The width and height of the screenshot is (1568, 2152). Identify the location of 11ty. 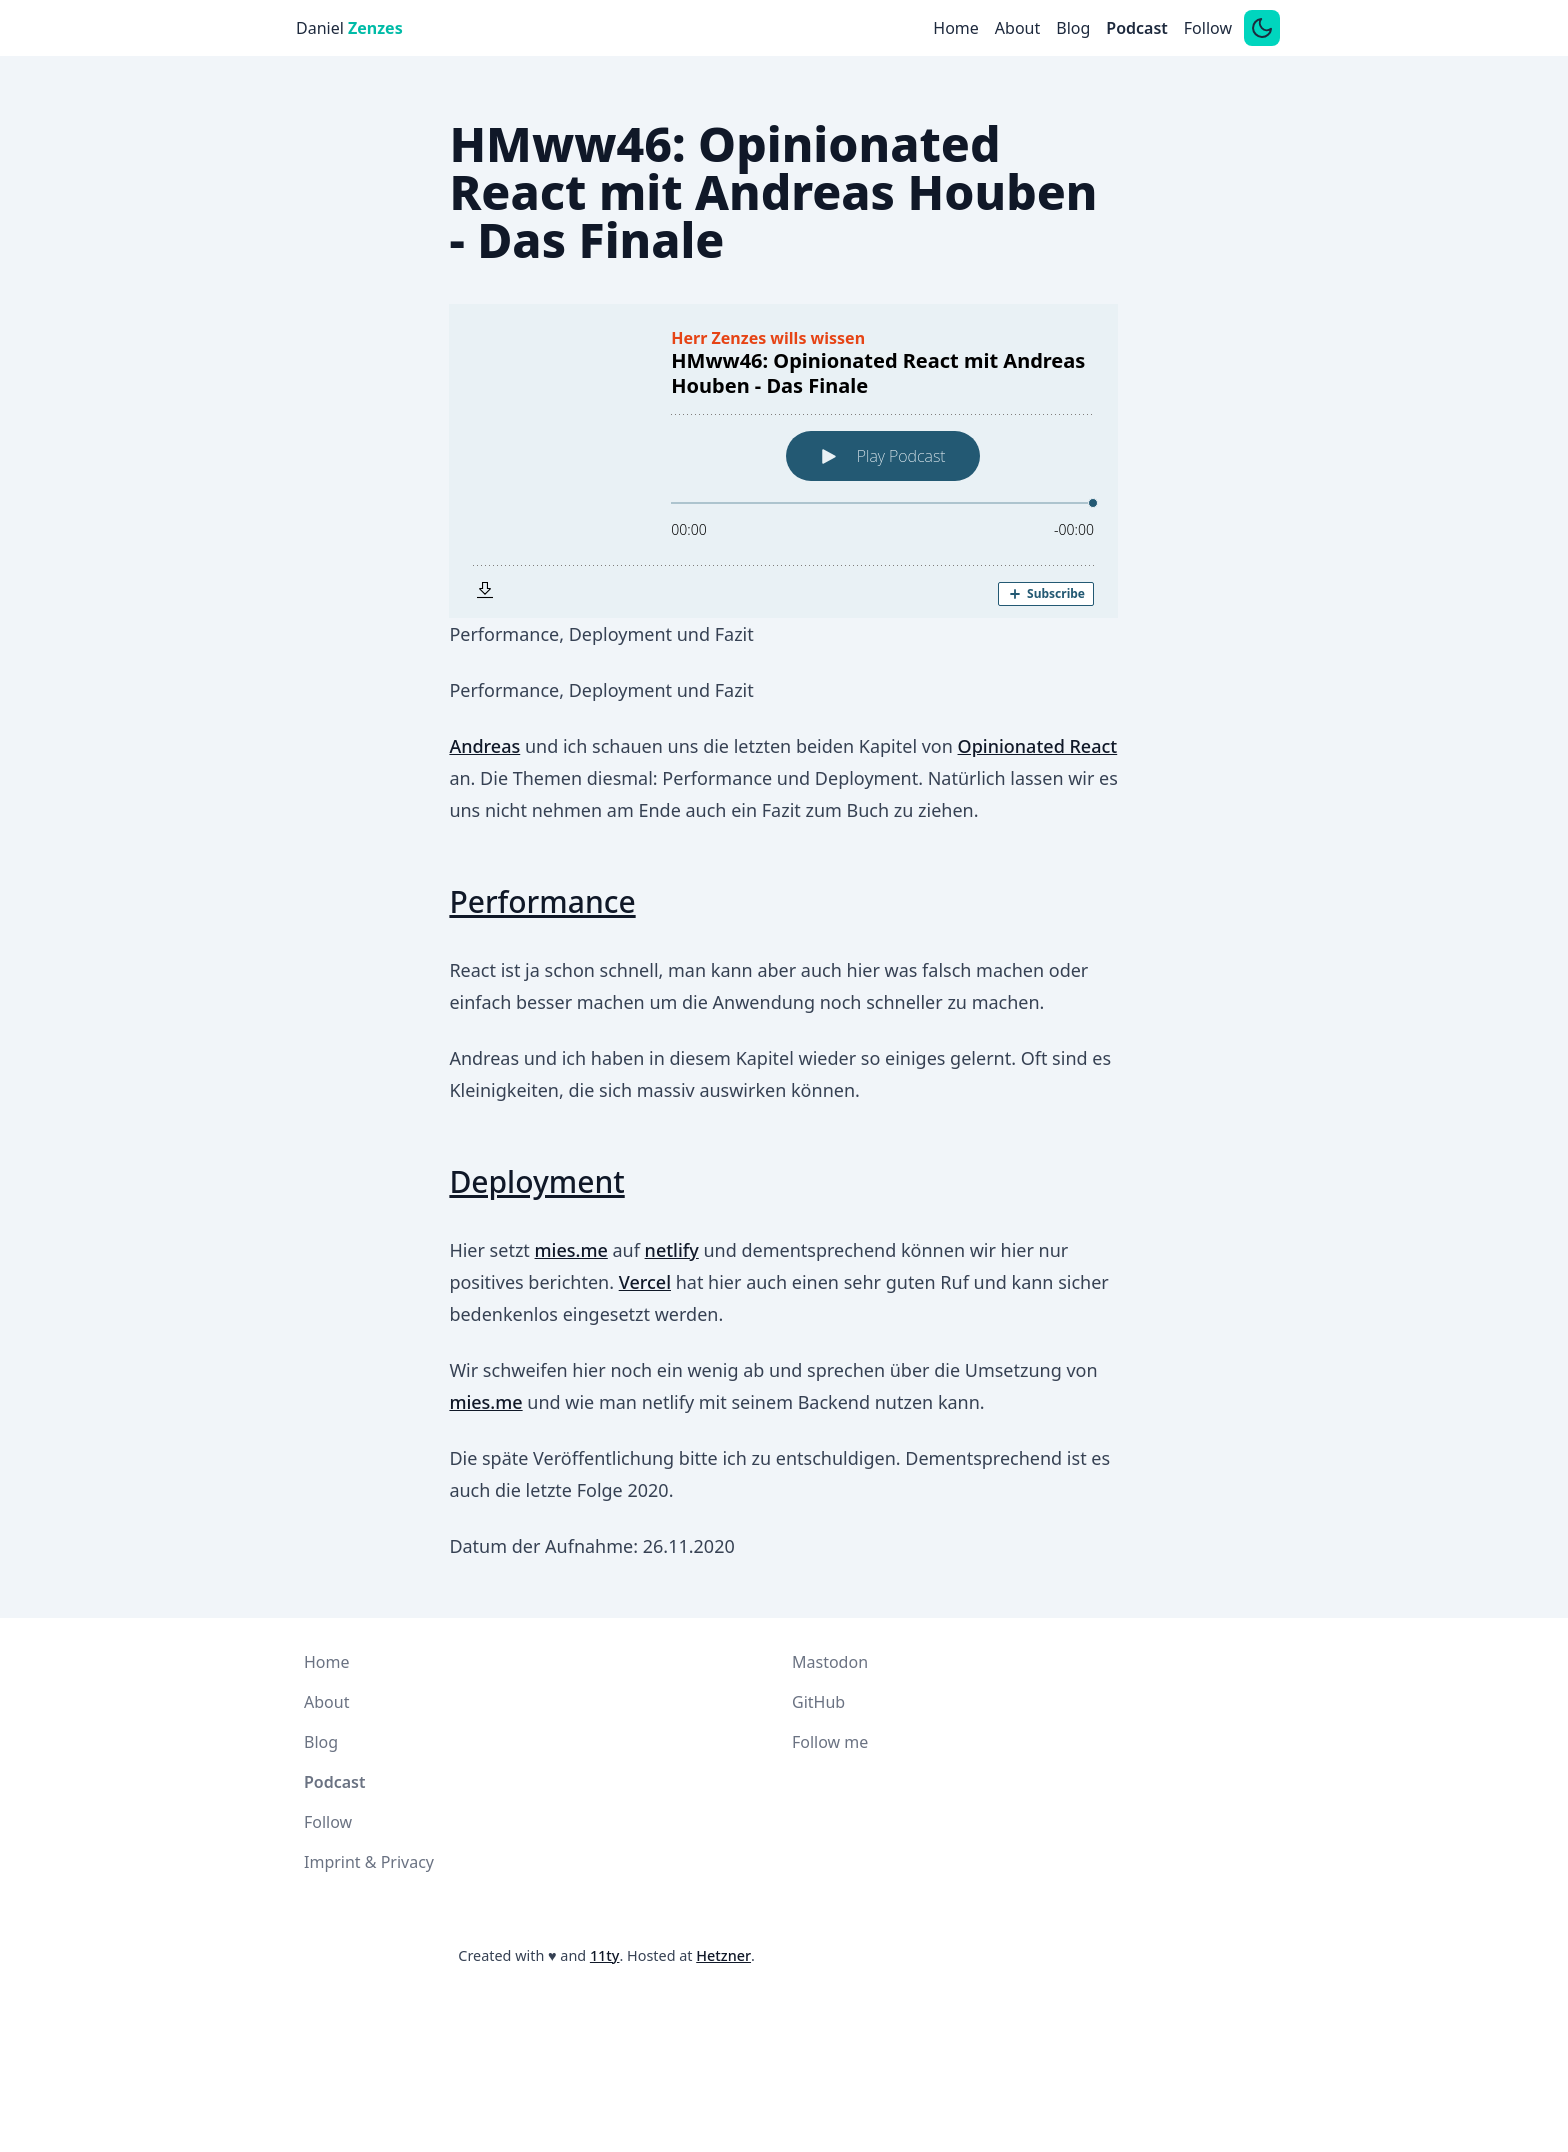
(605, 1955).